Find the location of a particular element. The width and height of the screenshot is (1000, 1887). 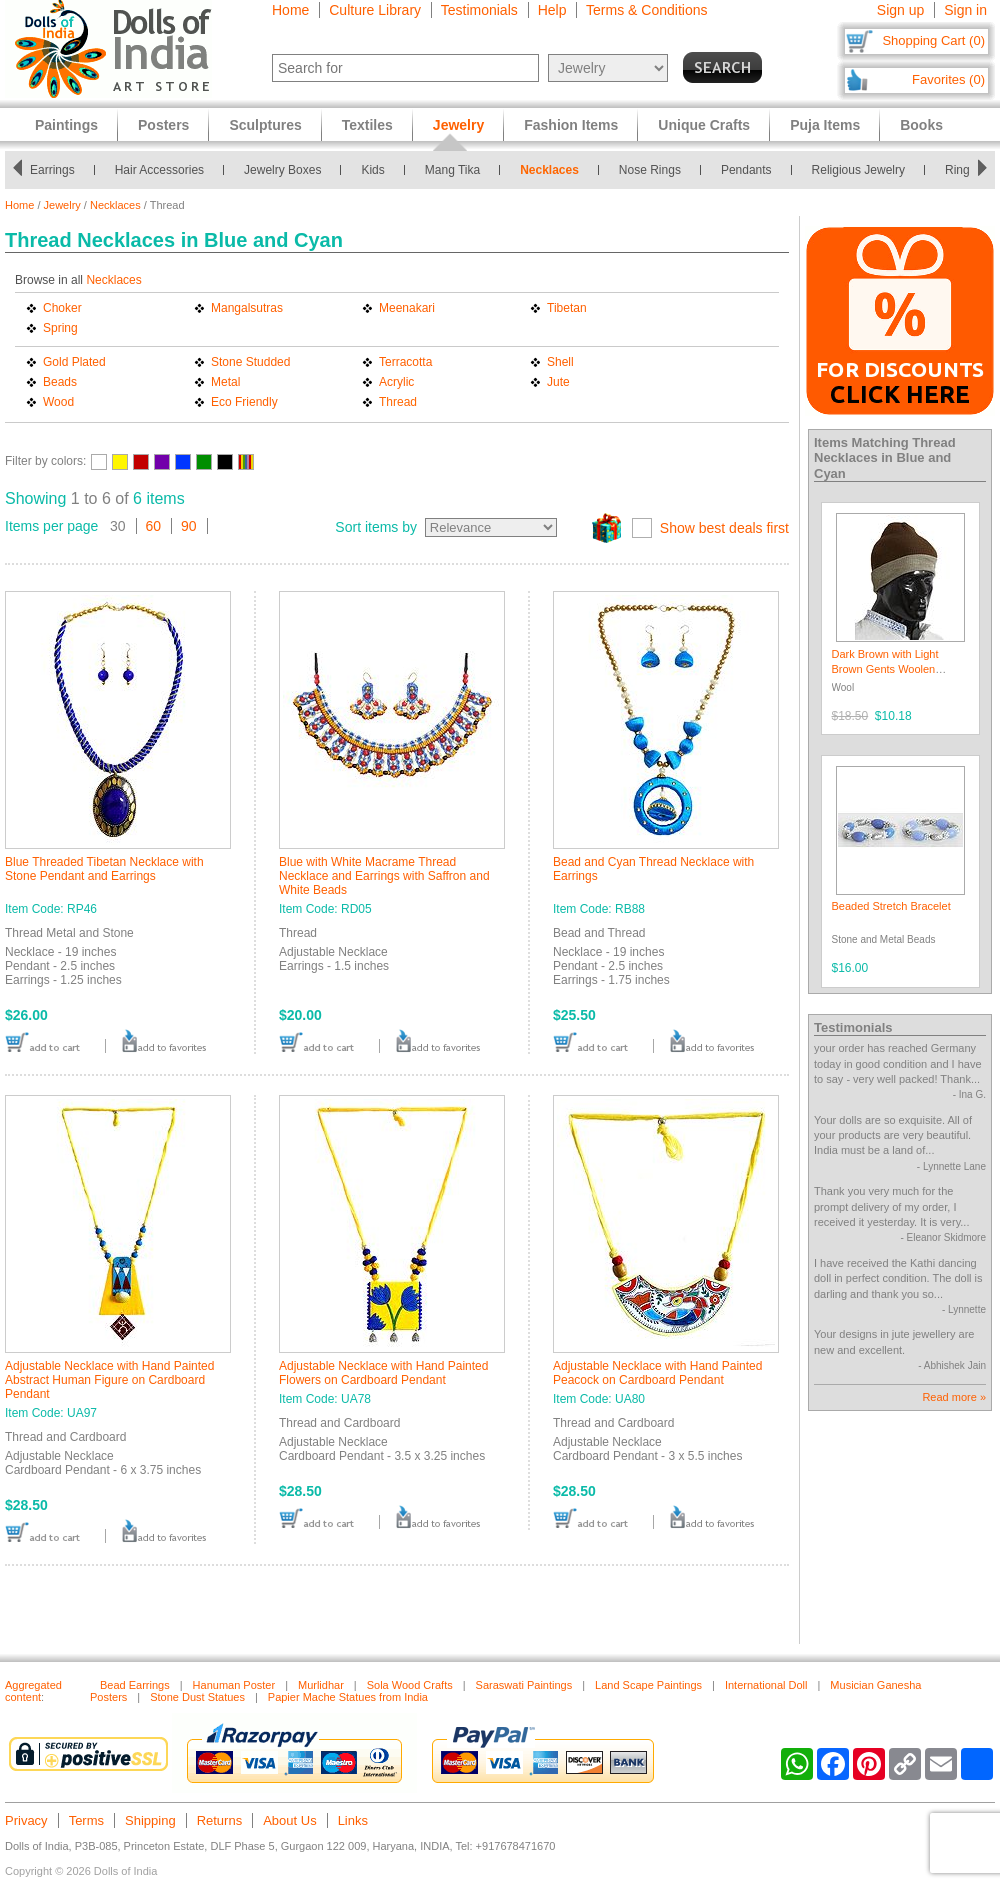

Jewelry Boxes is located at coordinates (288, 170).